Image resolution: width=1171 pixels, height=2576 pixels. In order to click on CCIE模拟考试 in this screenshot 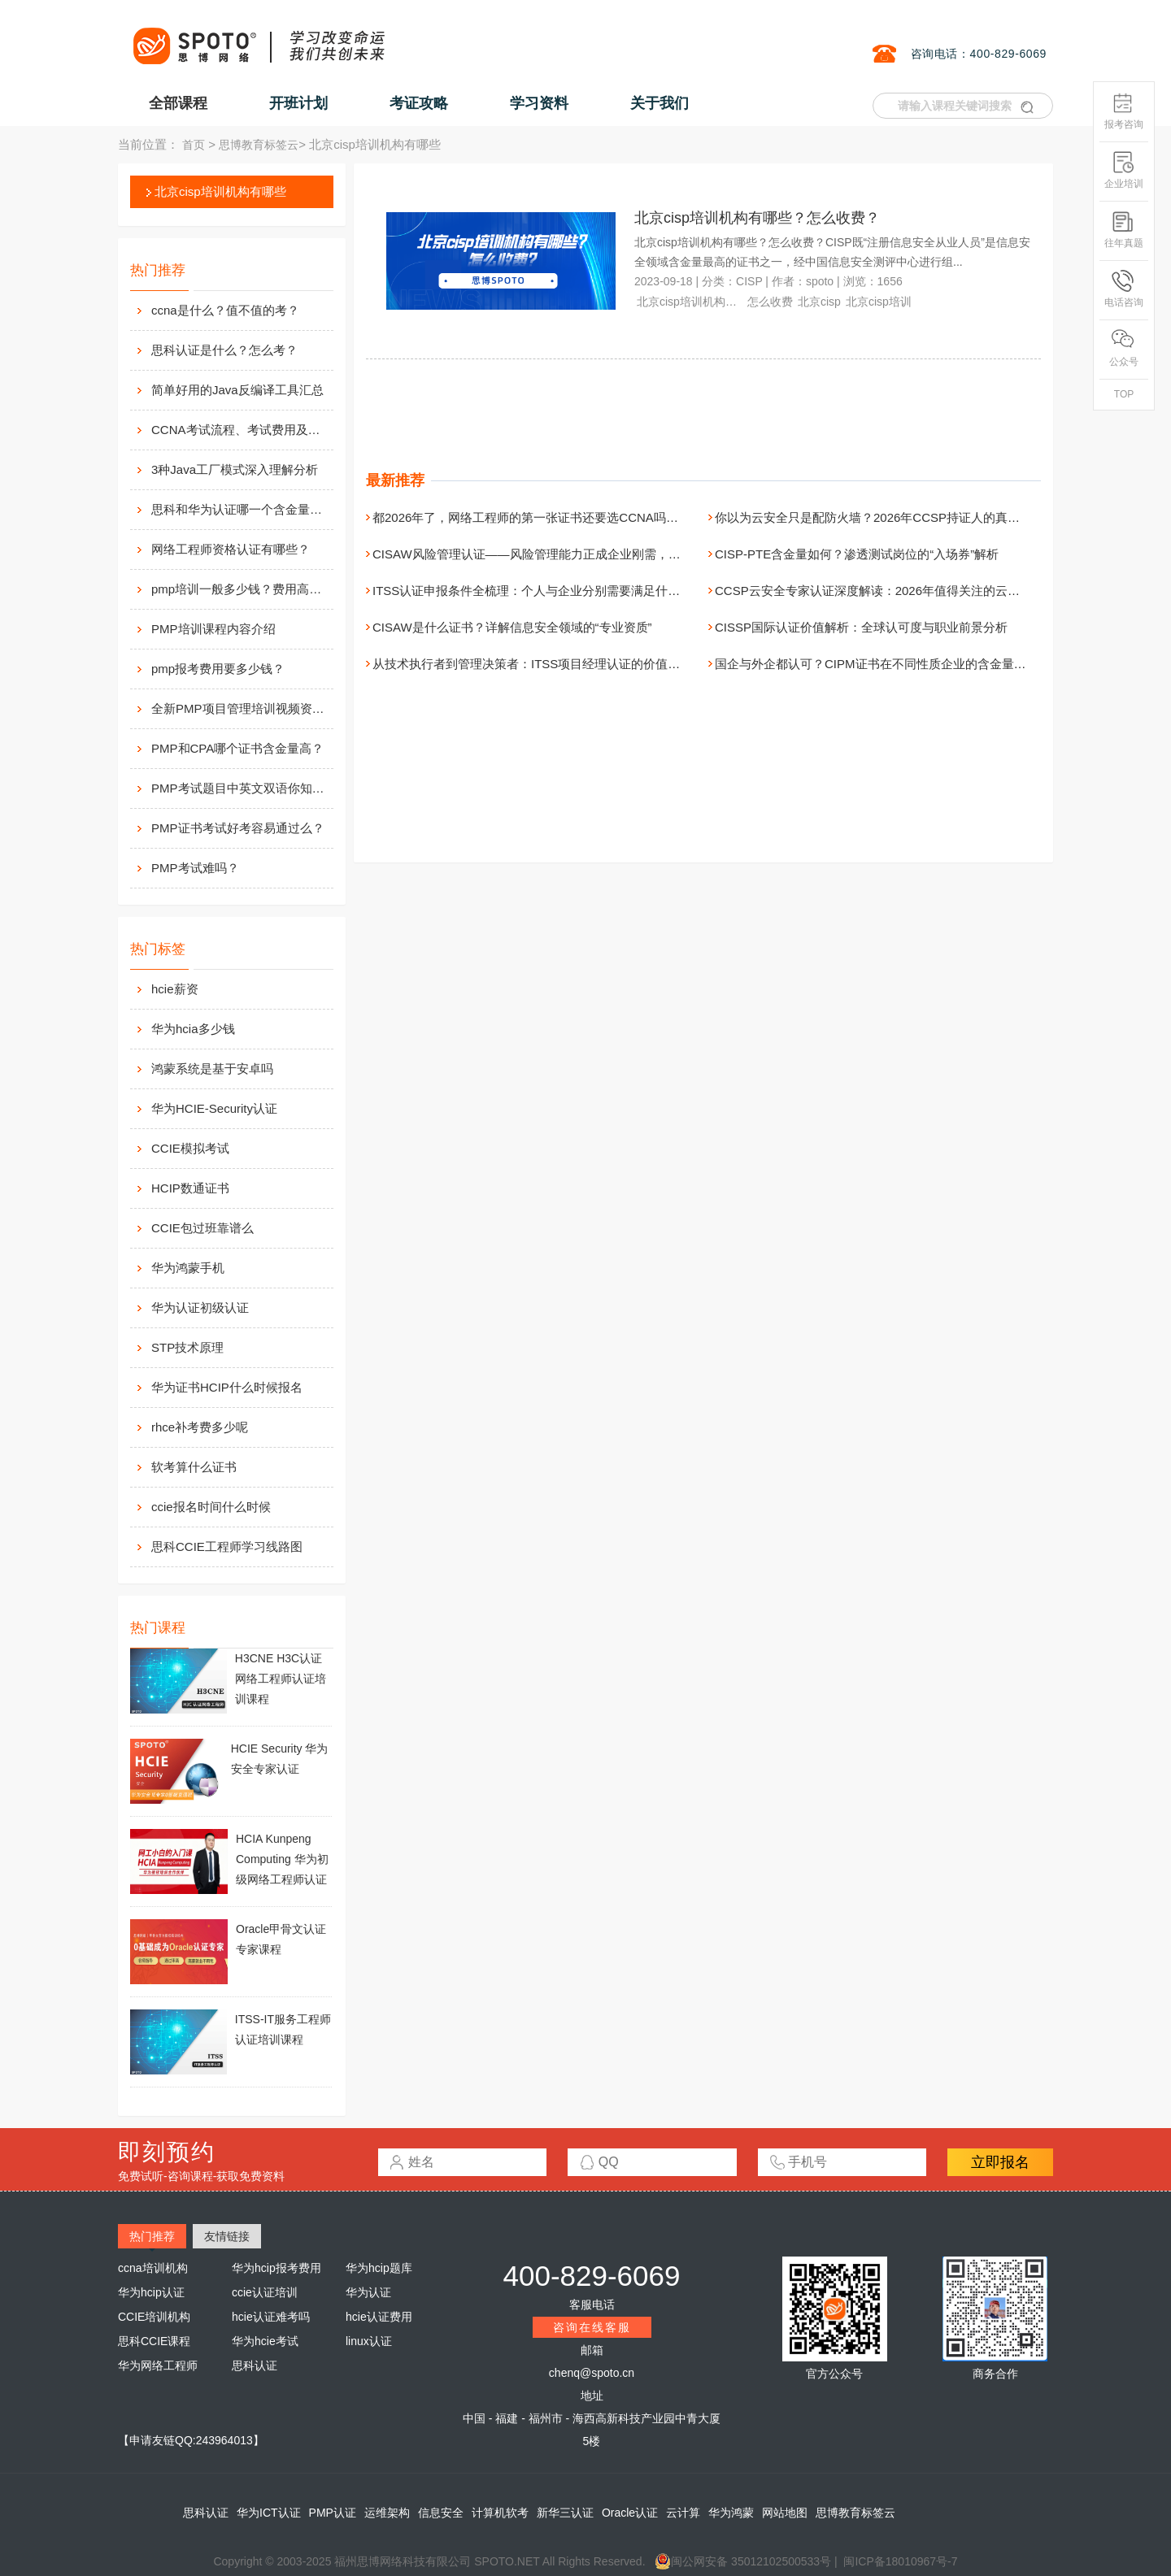, I will do `click(190, 1148)`.